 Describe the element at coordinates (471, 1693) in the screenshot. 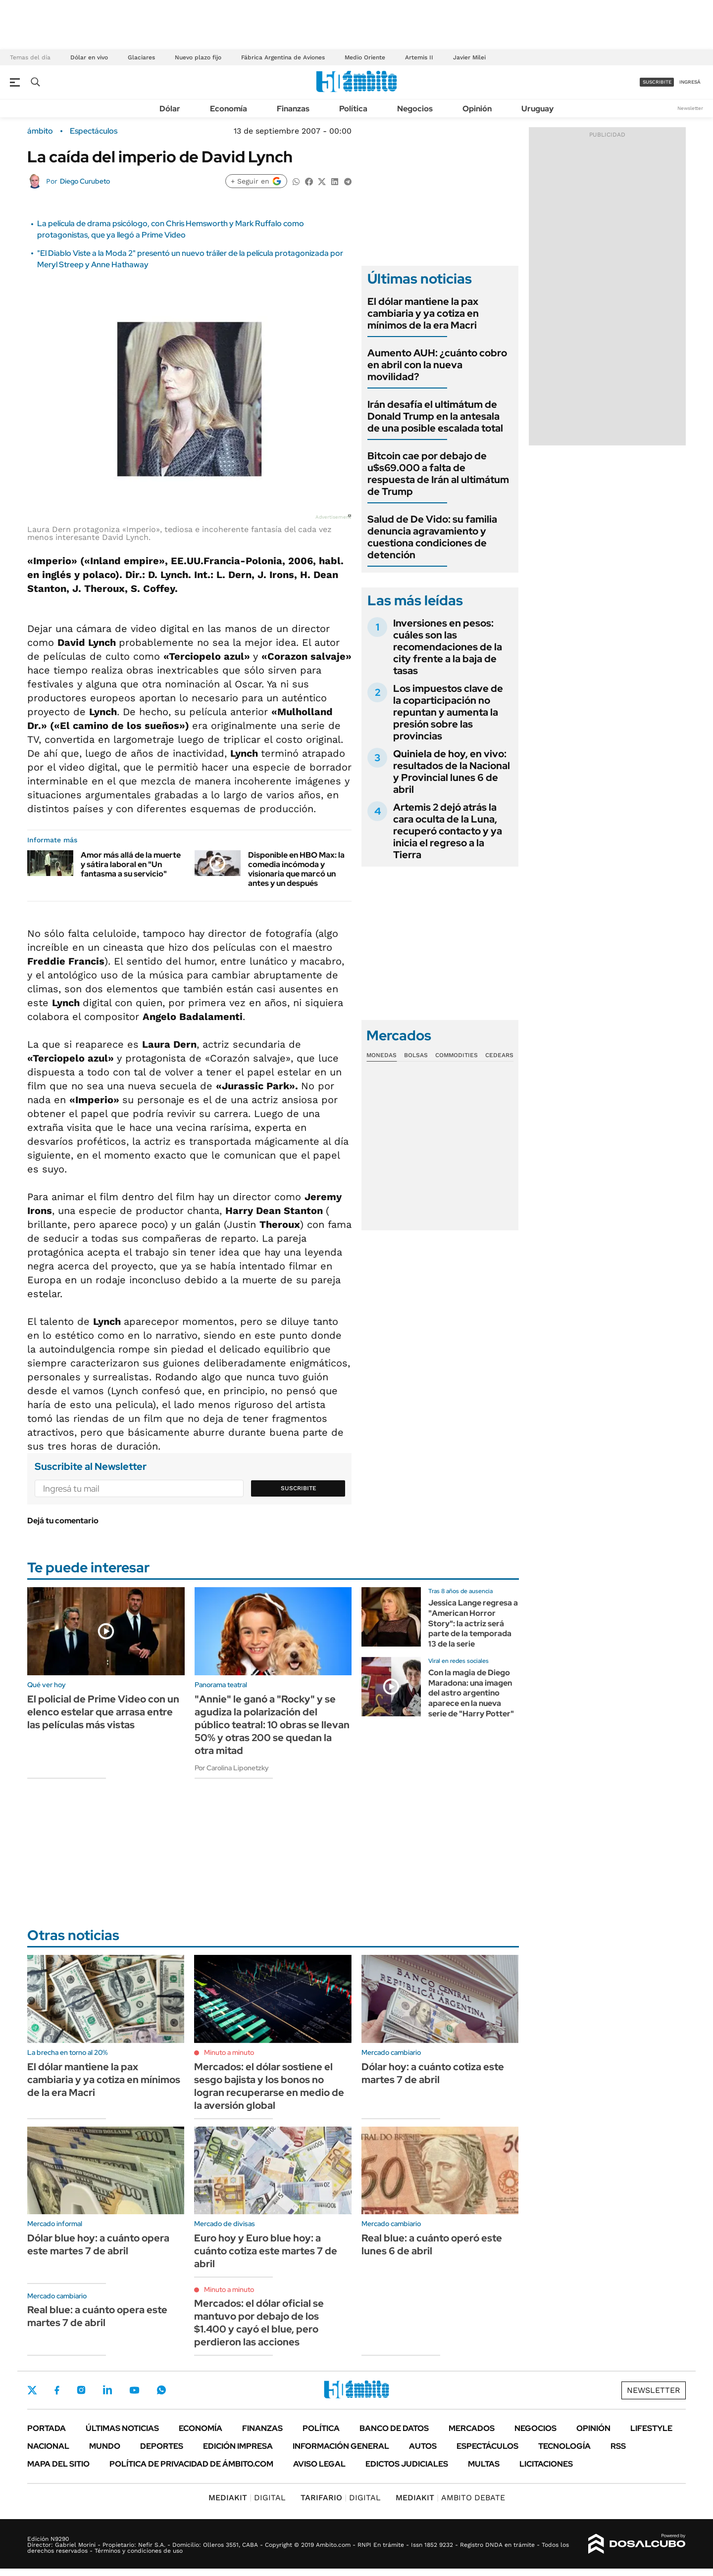

I see `Con la magia de Diego Maradona: una imagen del astro argentino aparece en la nueva serie de "Harry Potter"` at that location.